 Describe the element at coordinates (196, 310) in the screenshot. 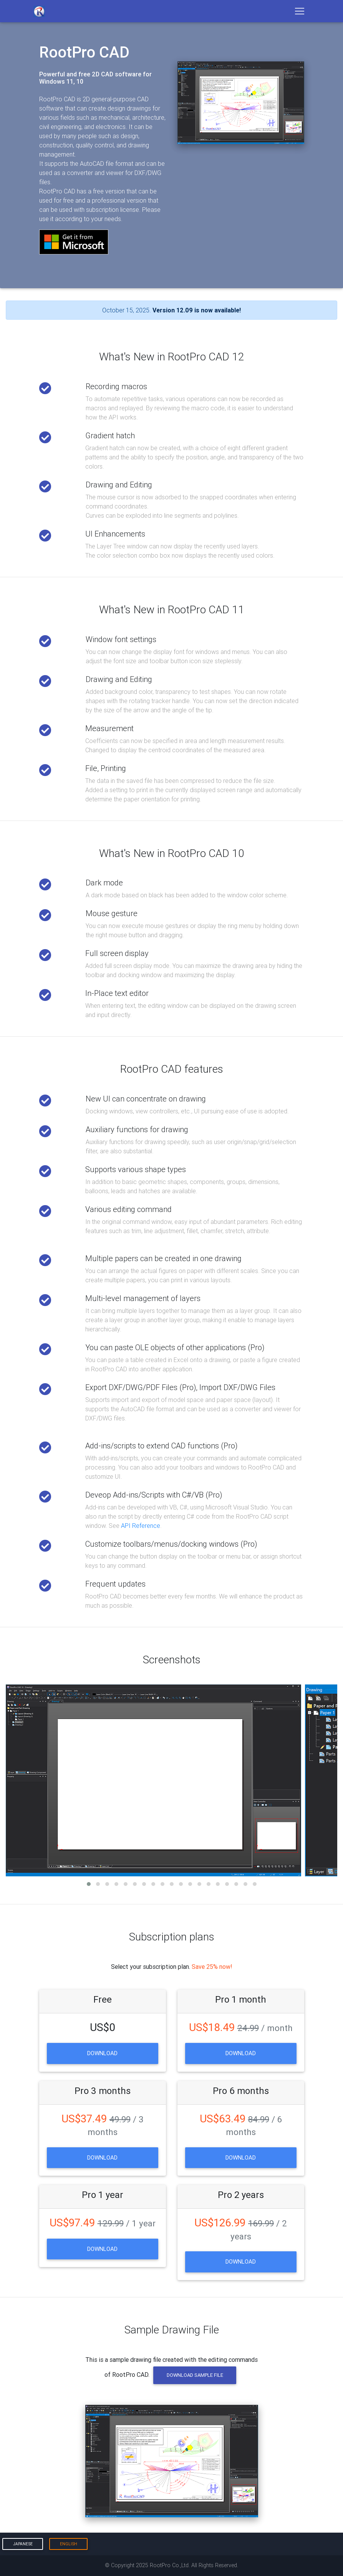

I see `Version 12.09 is now available!` at that location.